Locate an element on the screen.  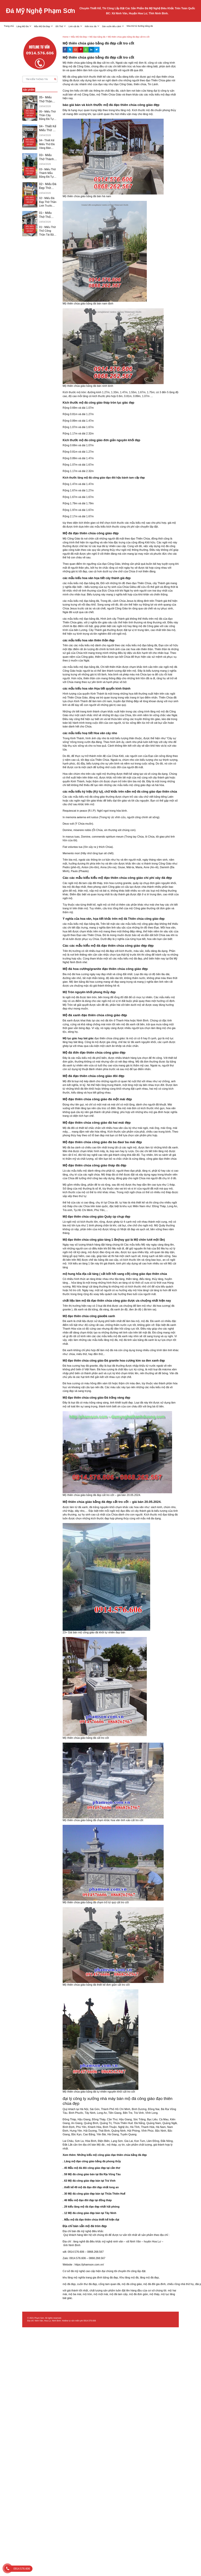
59 Mộ đá công giáo bán tại Bà Rịa Vũng Tàu is located at coordinates (92, 2174).